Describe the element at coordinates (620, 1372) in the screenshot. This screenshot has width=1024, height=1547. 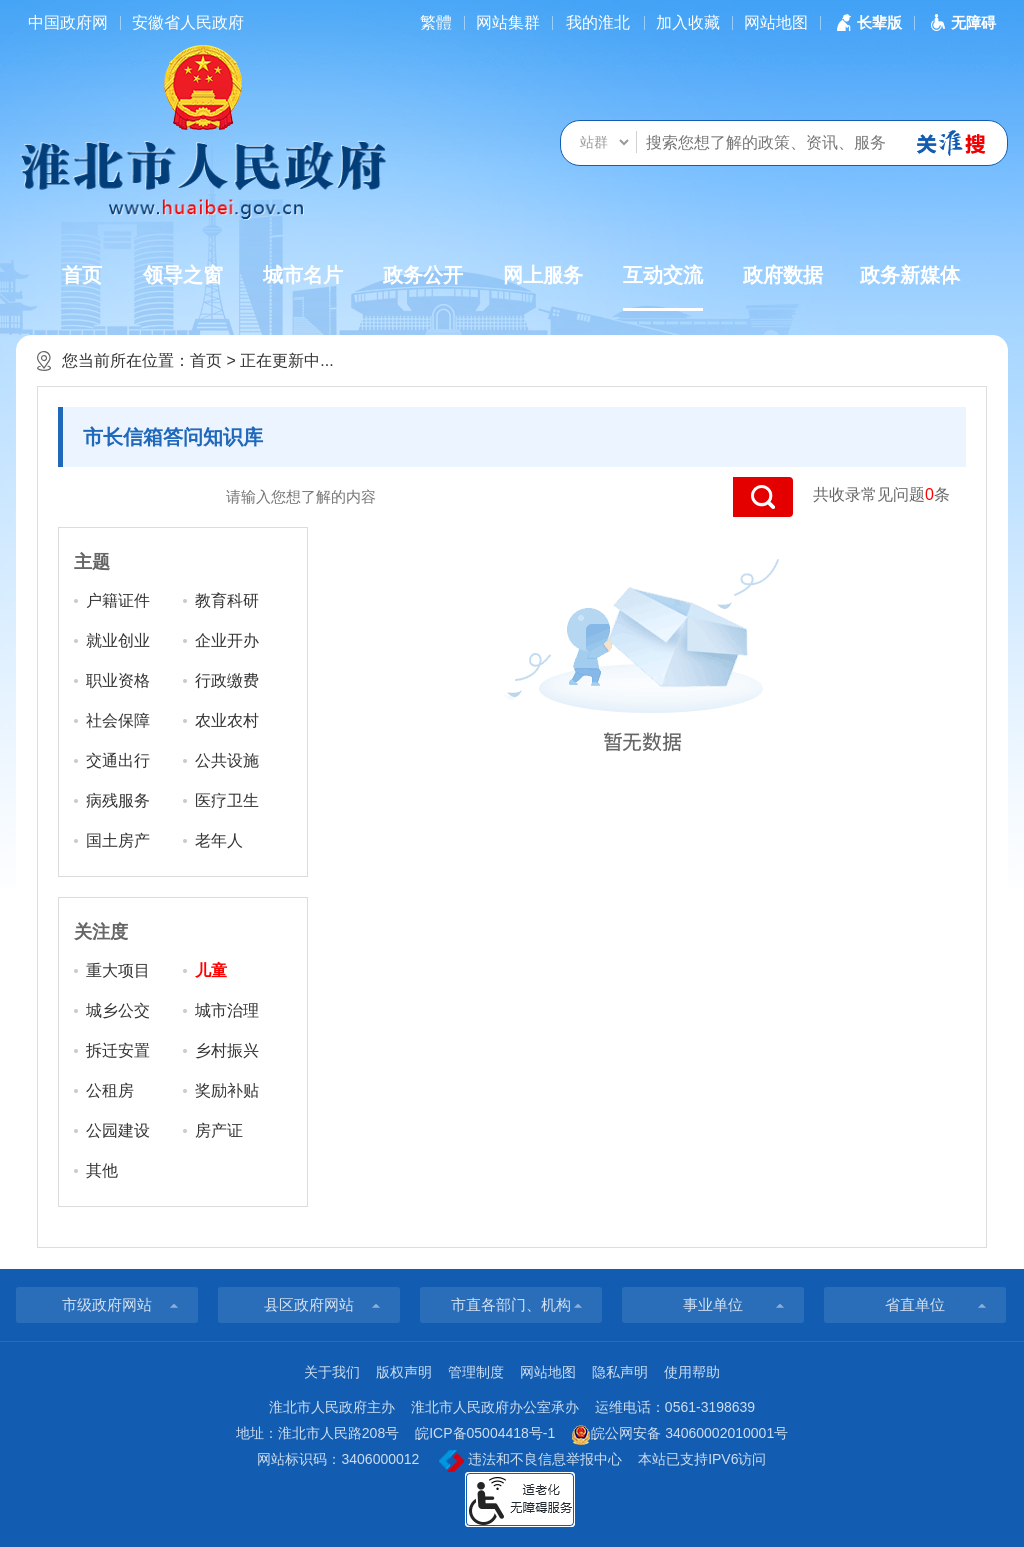
I see `隐私声明` at that location.